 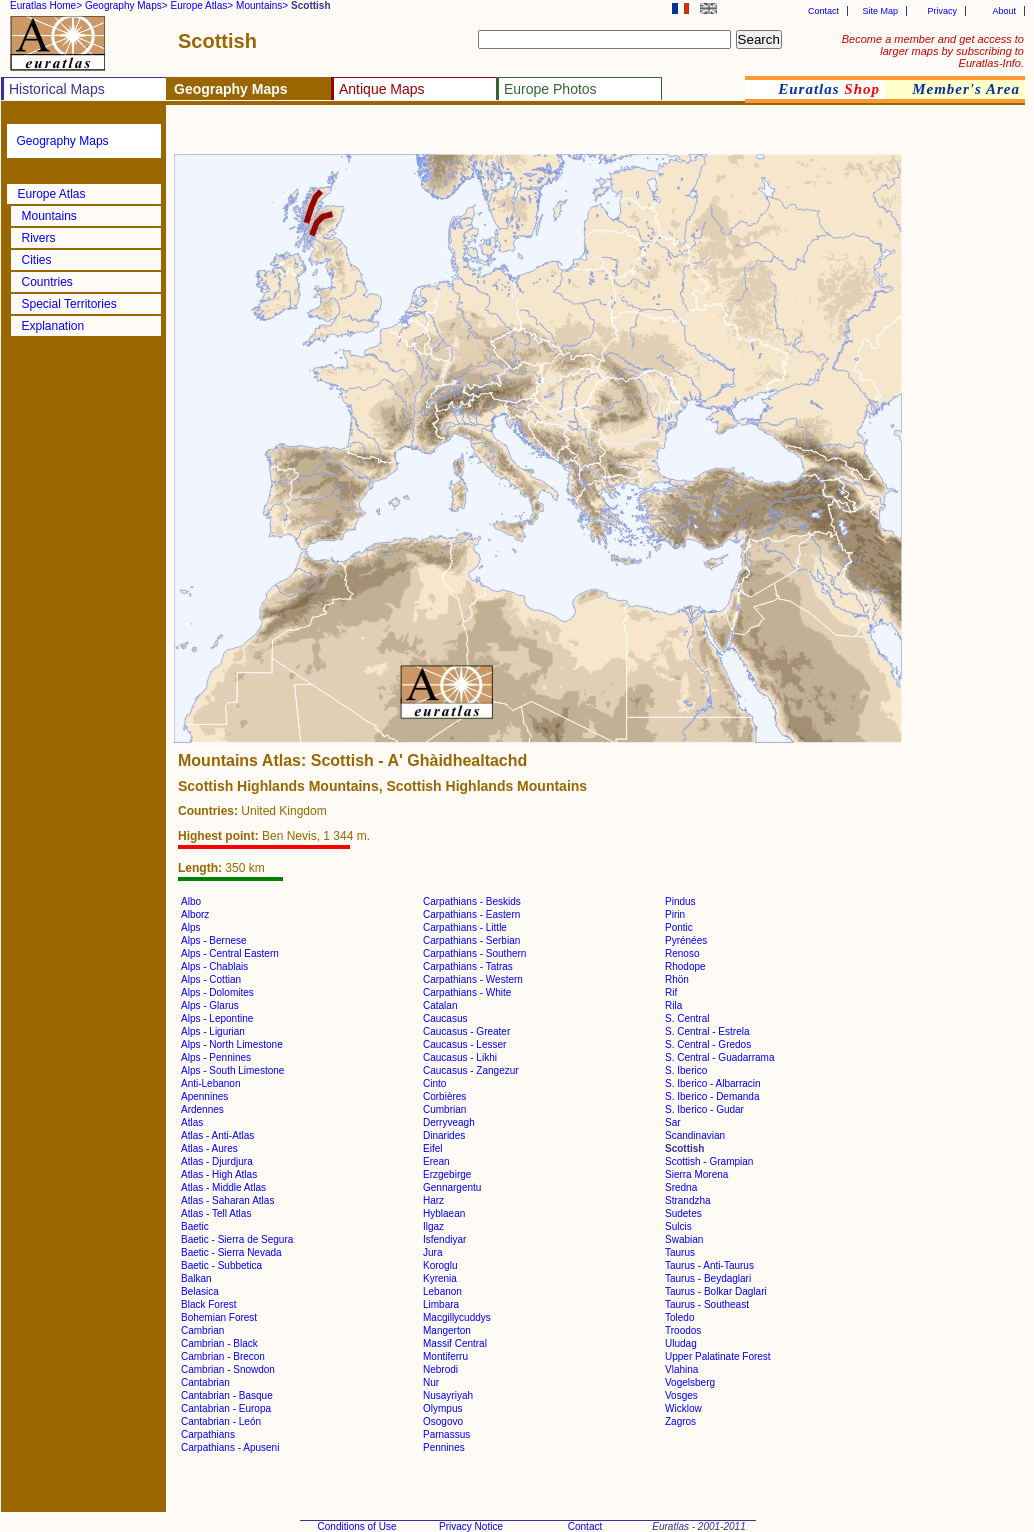 What do you see at coordinates (690, 1382) in the screenshot?
I see `Vogelsberg` at bounding box center [690, 1382].